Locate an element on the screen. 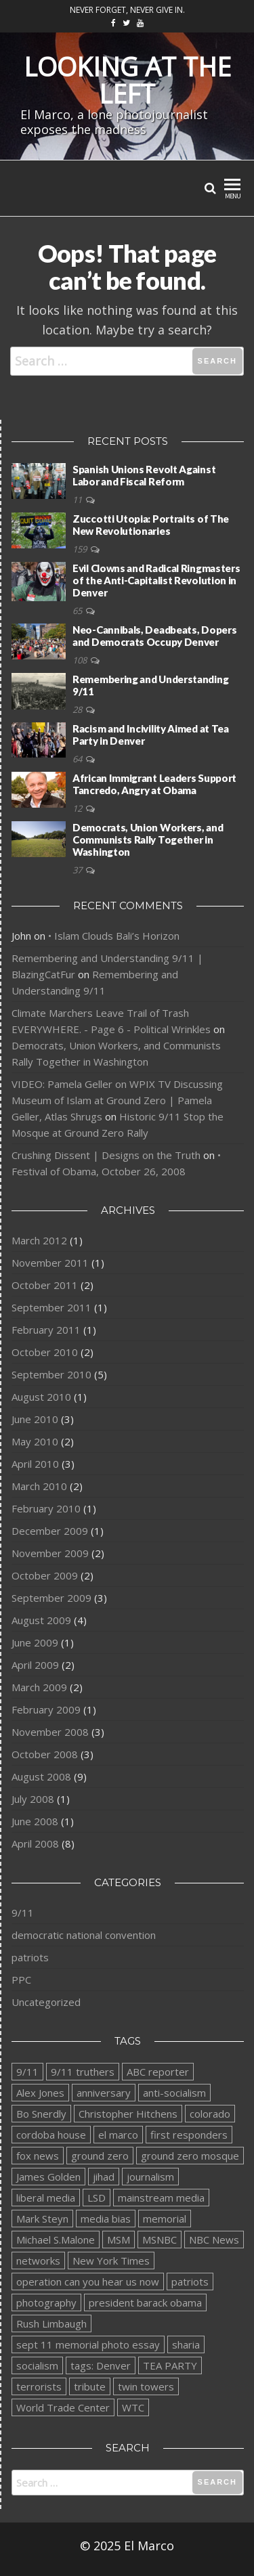  Spanish Unions Revolt Against Labor and Fiscal Reform is located at coordinates (143, 475).